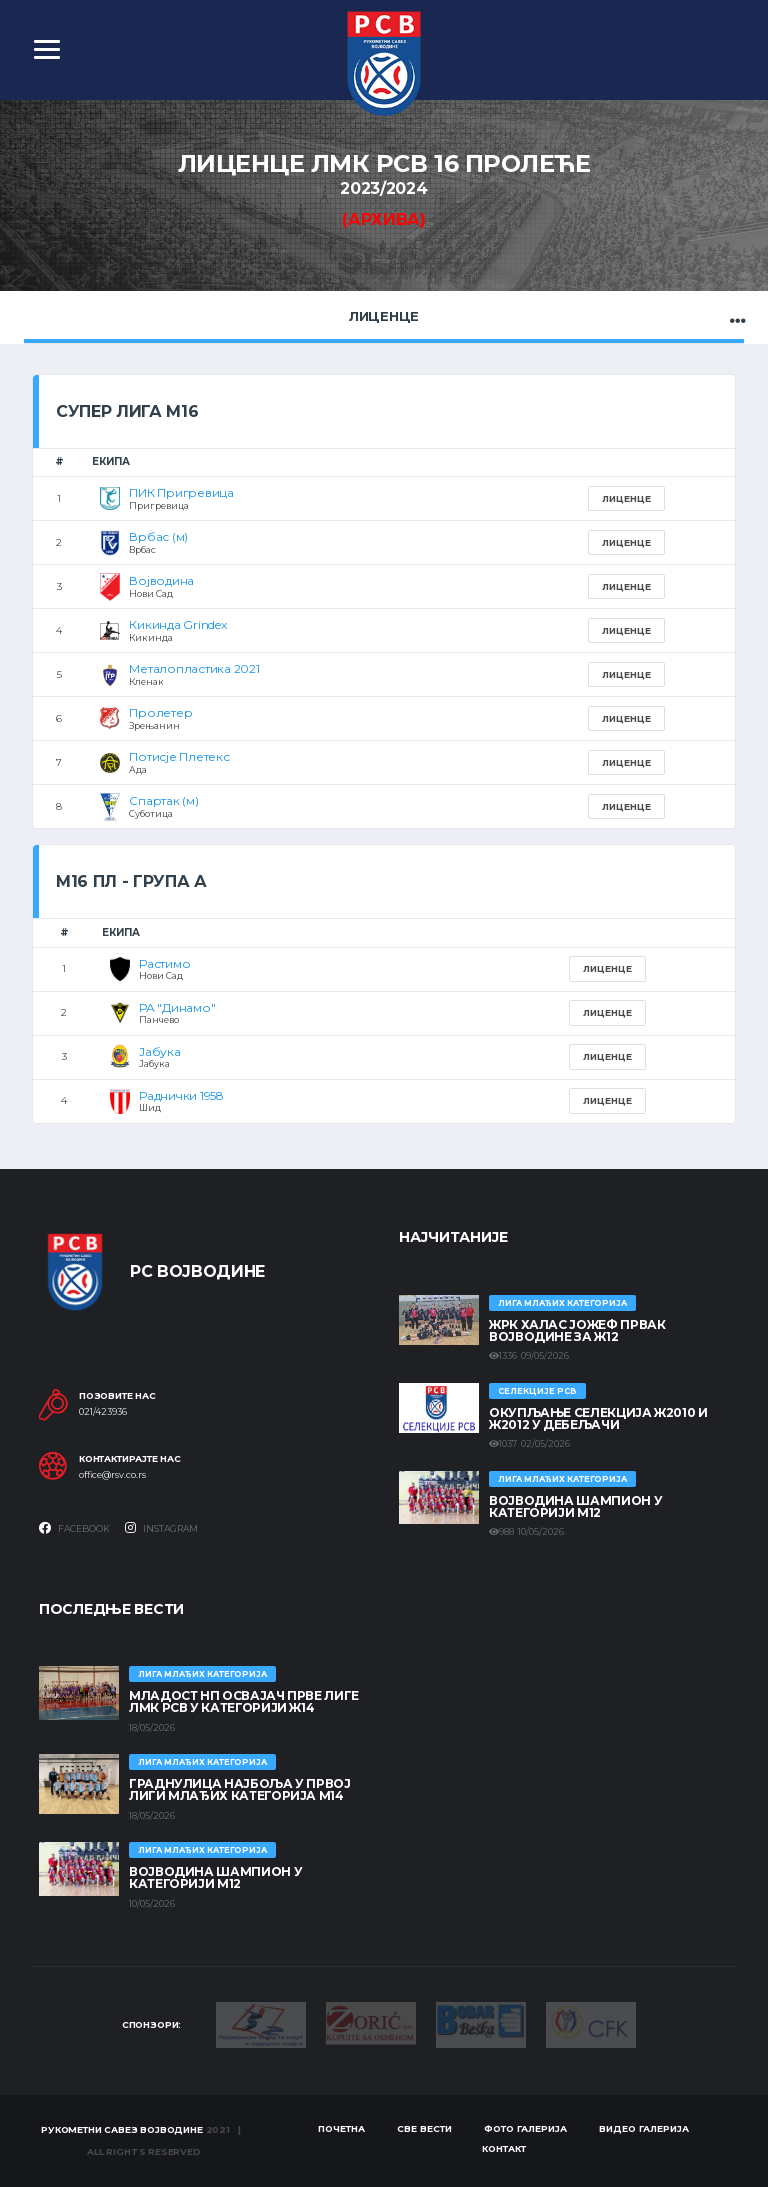  I want to click on Фото галерија, so click(525, 2128).